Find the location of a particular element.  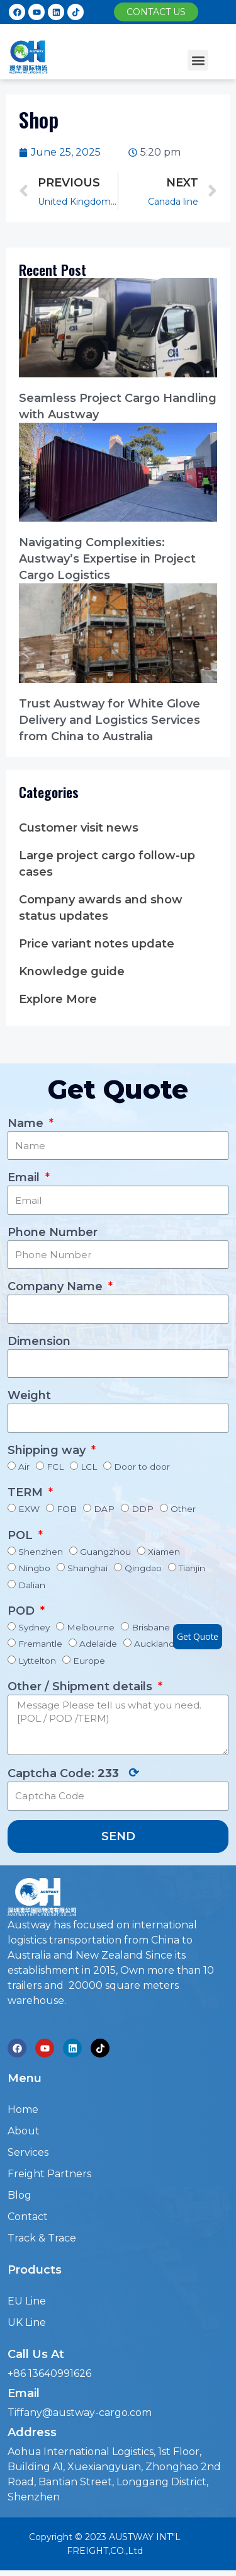

Air is located at coordinates (24, 1467).